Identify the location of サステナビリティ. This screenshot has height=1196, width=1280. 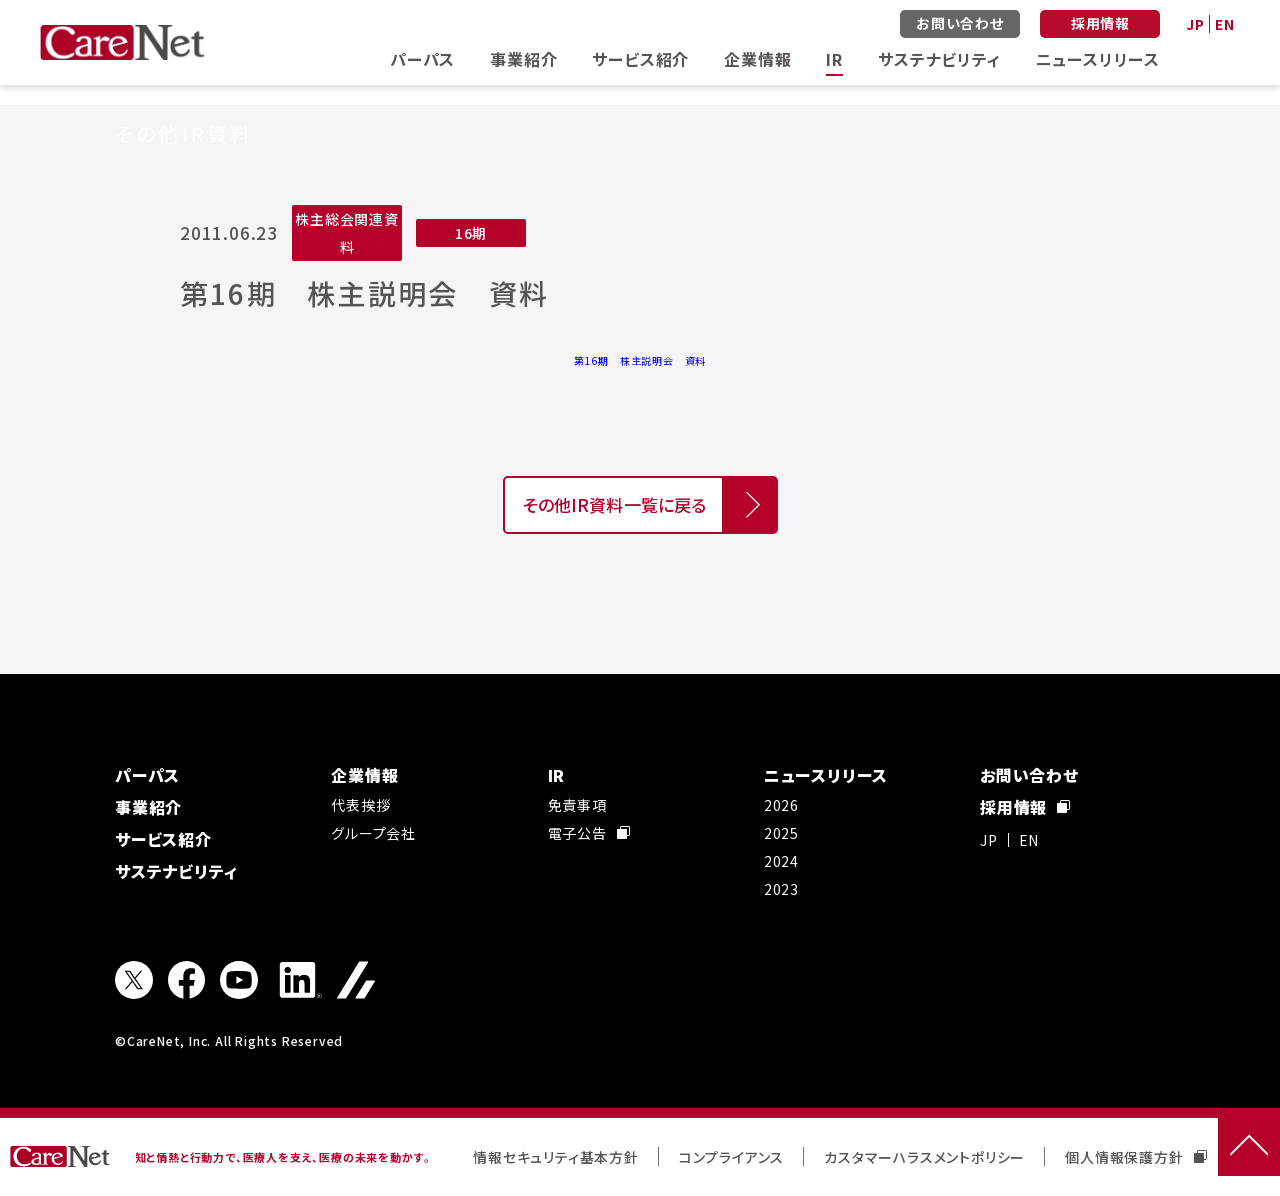
(939, 59).